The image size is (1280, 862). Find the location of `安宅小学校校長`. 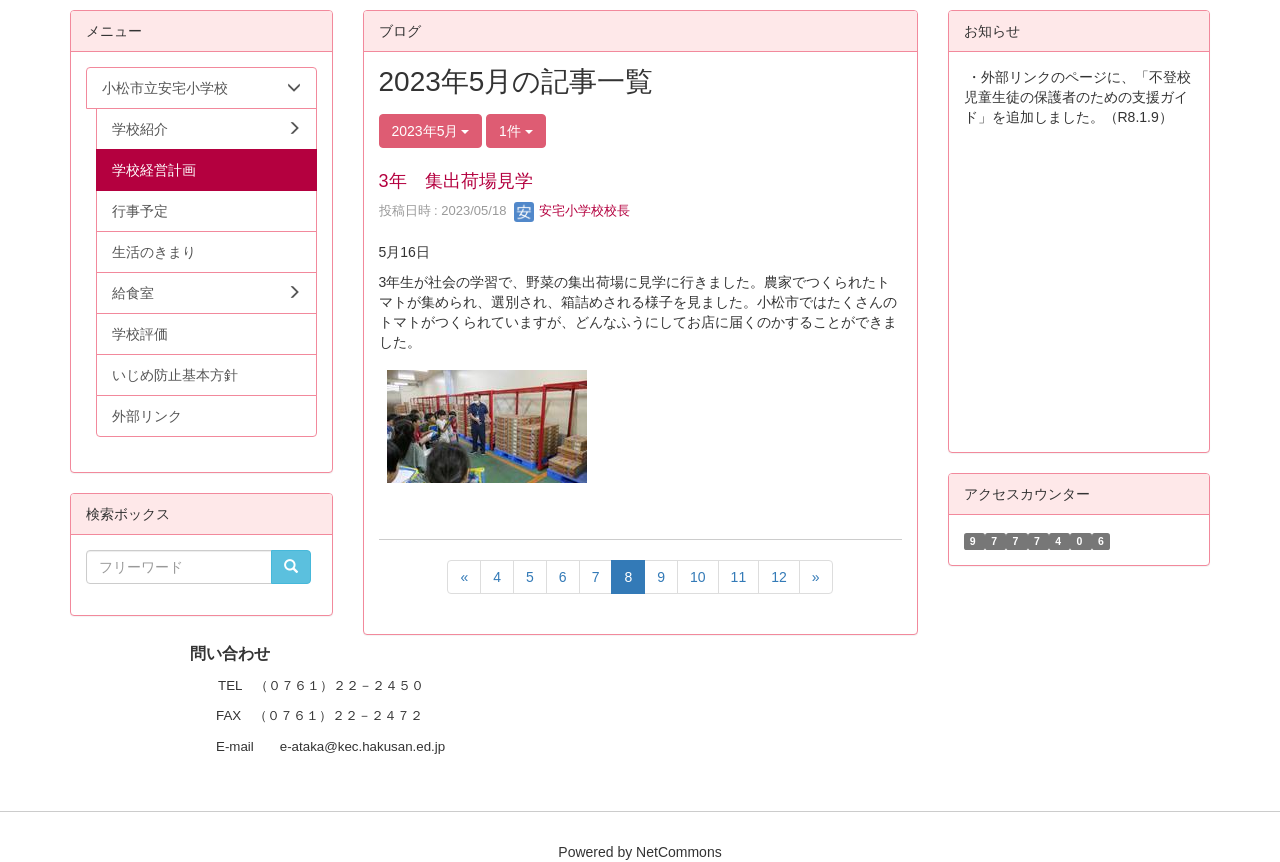

安宅小学校校長 is located at coordinates (572, 210).